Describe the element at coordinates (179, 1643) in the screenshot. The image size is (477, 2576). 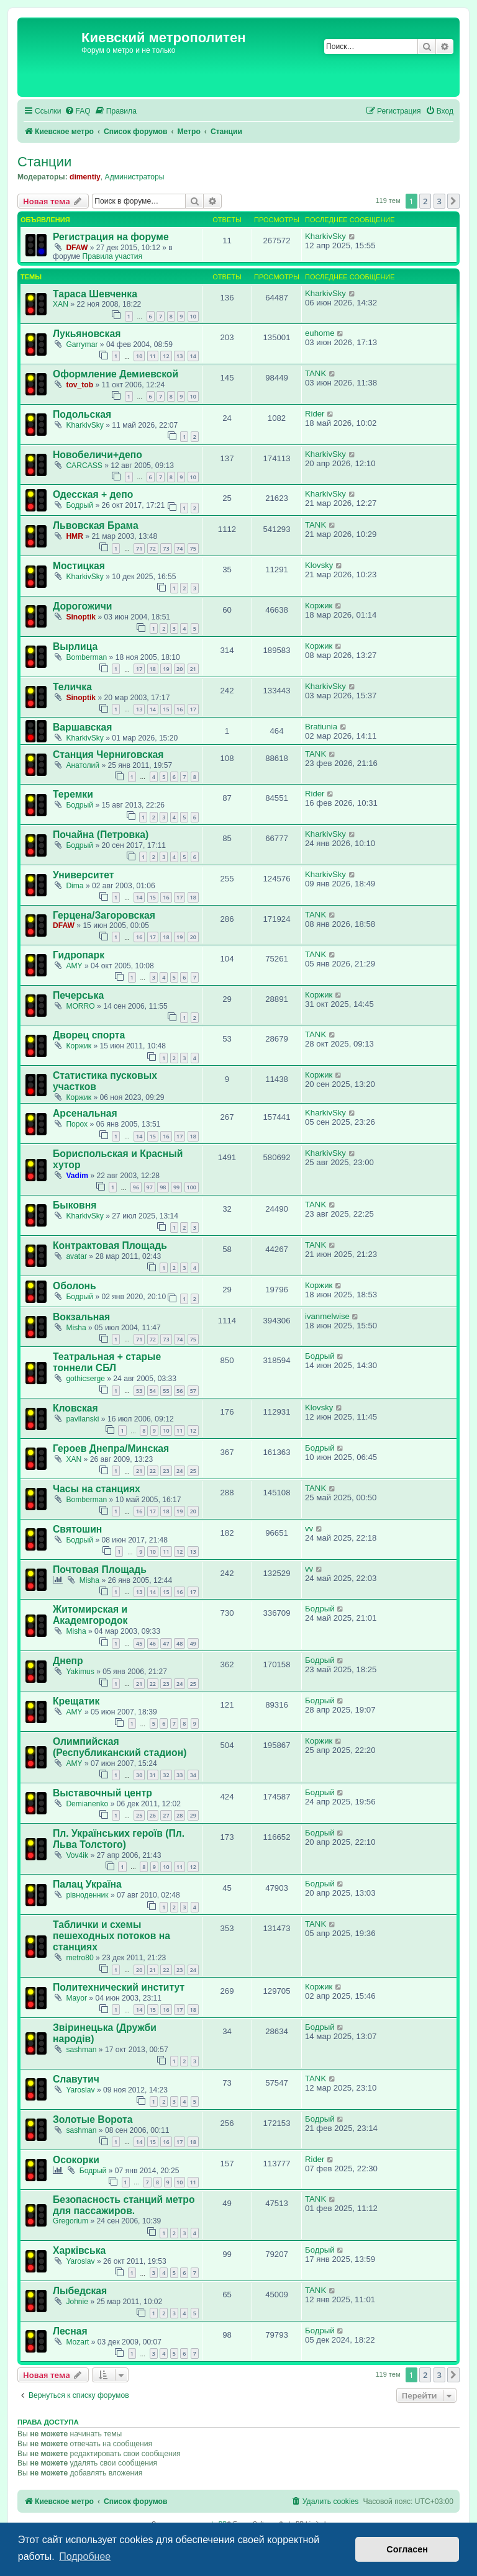
I see `48` at that location.